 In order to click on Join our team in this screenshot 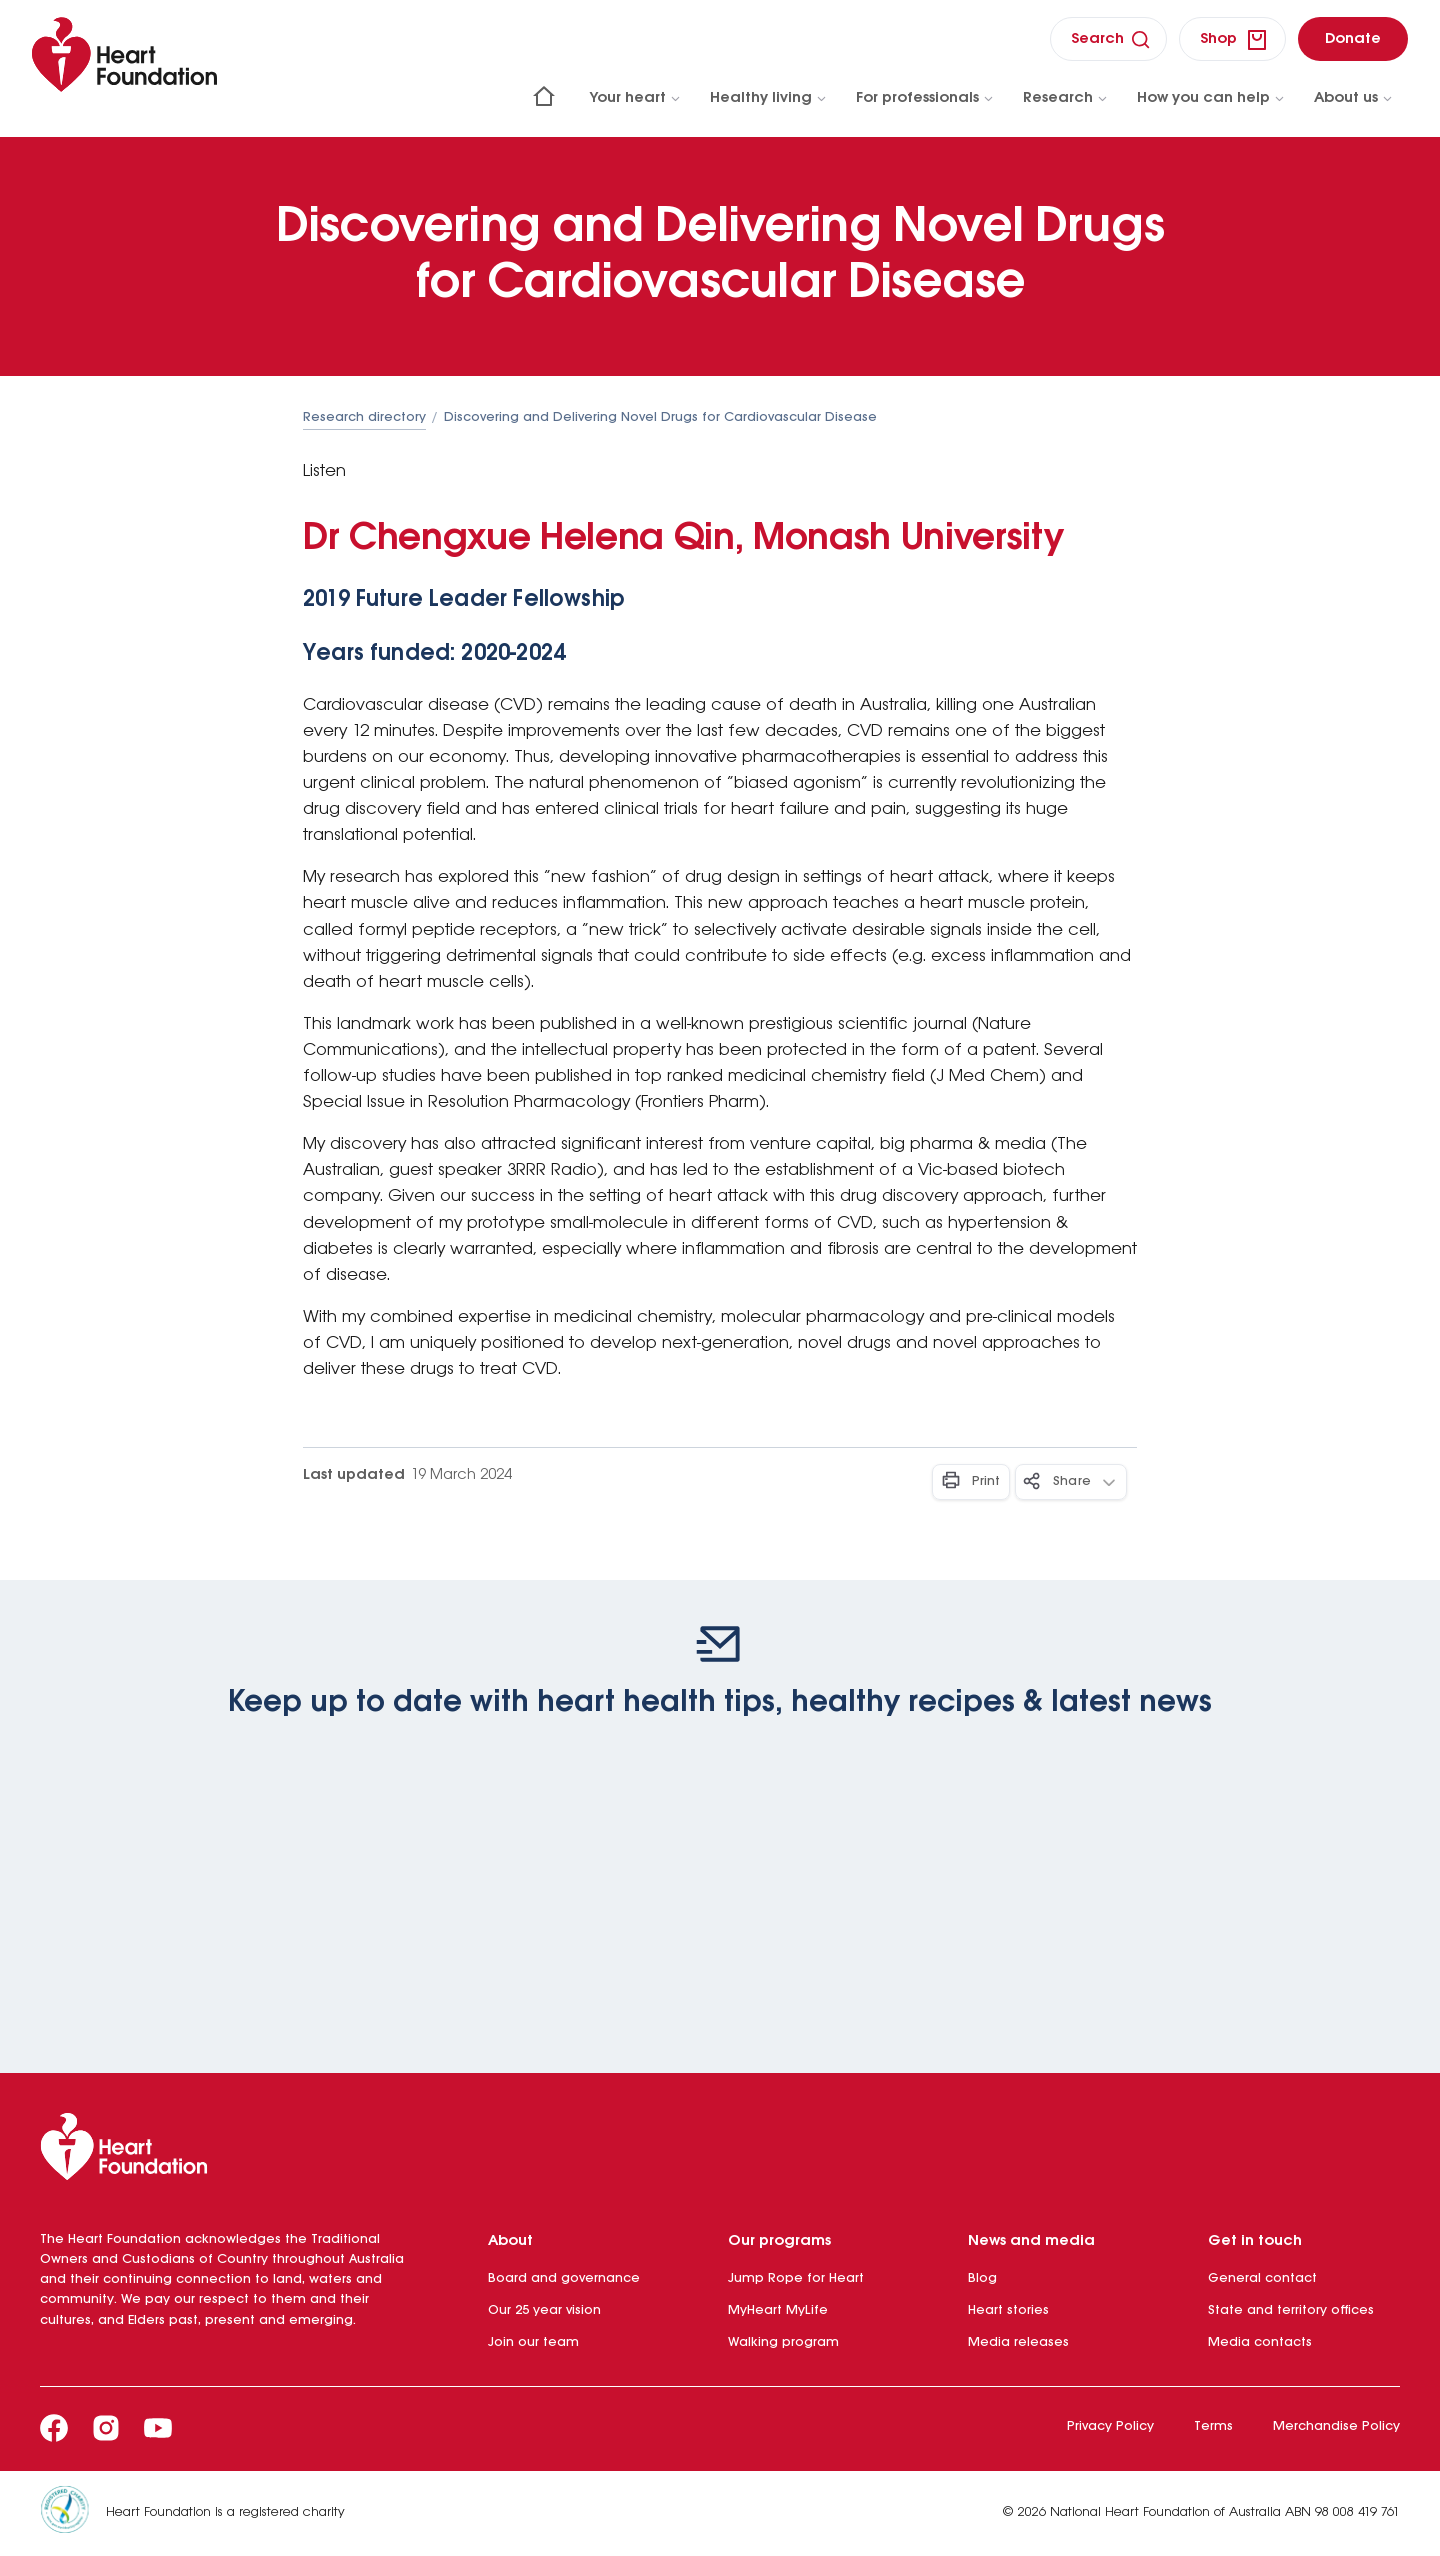, I will do `click(533, 2342)`.